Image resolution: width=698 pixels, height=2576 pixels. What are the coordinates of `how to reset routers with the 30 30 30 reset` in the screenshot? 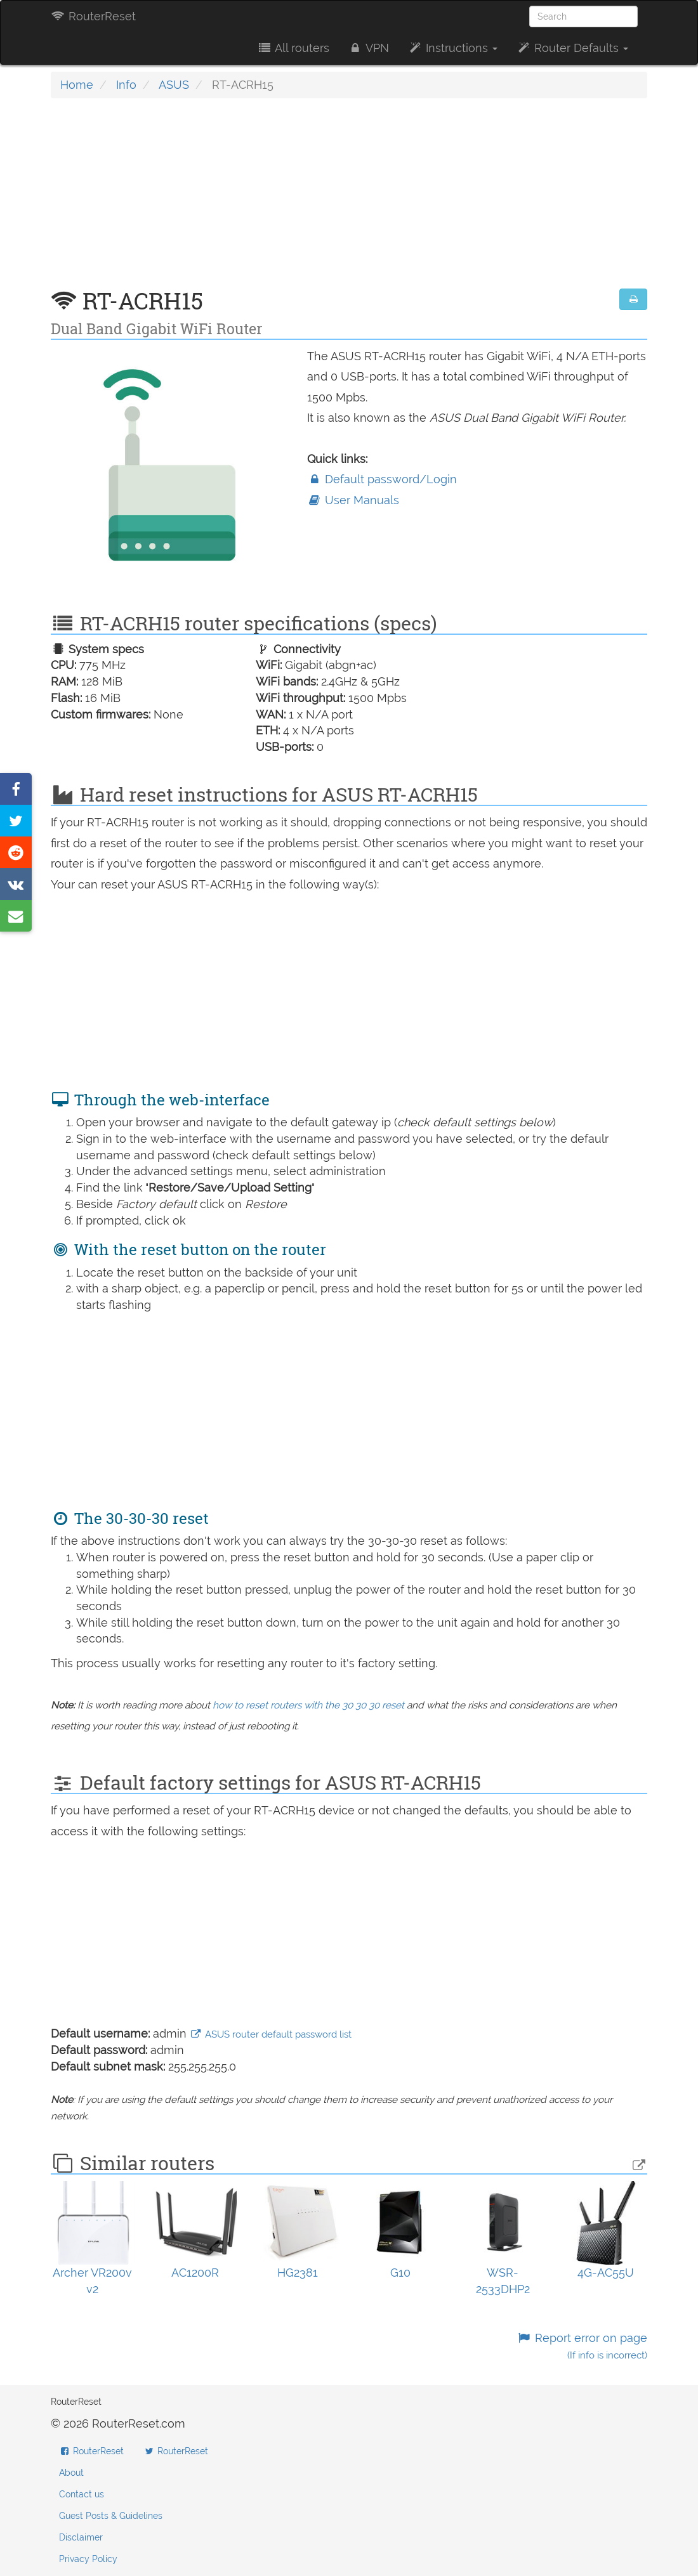 It's located at (308, 1705).